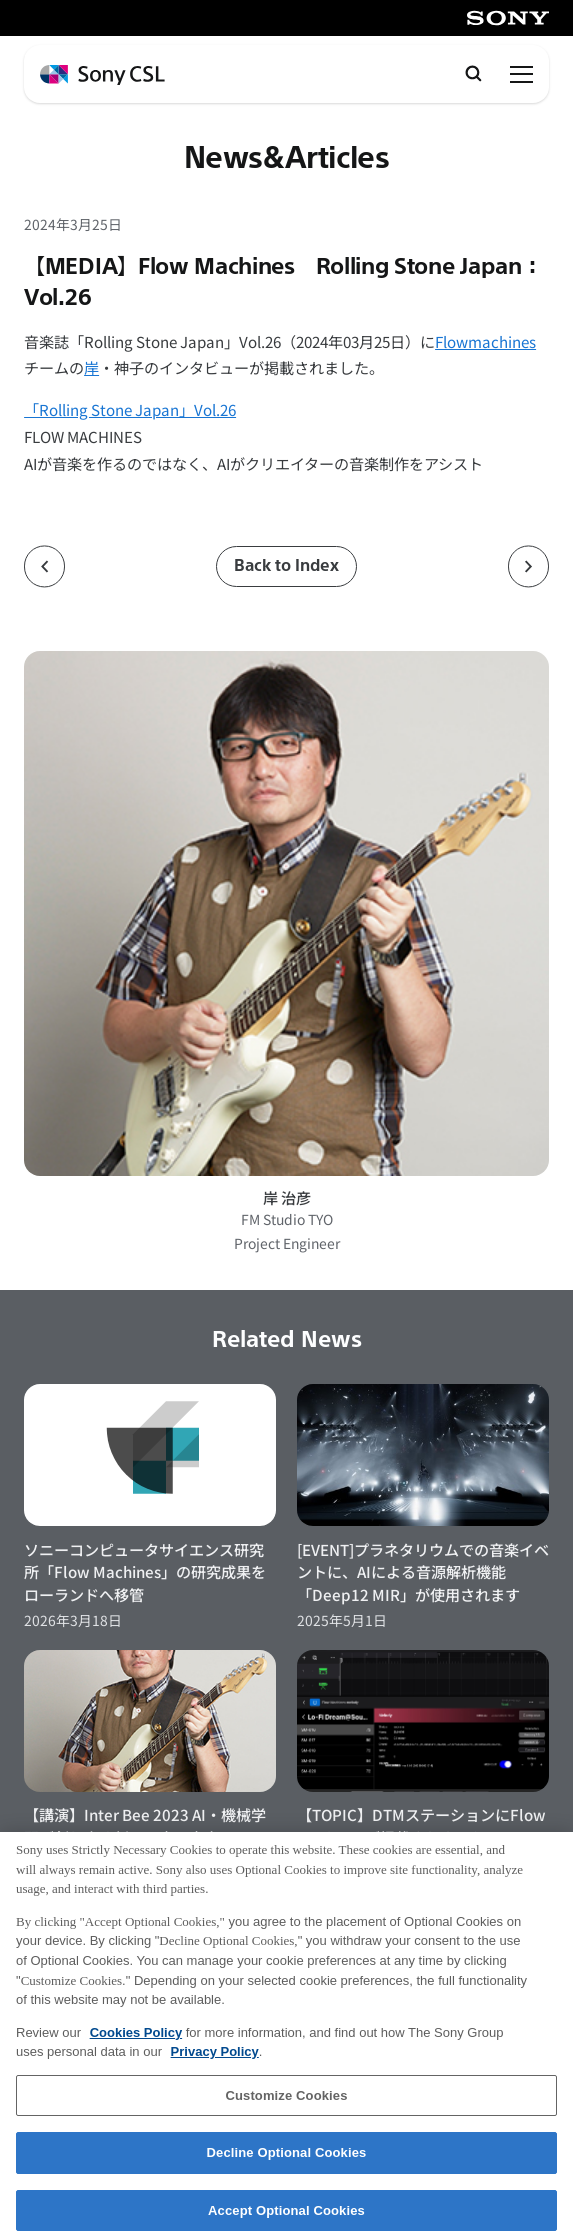 This screenshot has height=2239, width=573. Describe the element at coordinates (130, 409) in the screenshot. I see `「Rolling Stone Japan」Vol.26` at that location.